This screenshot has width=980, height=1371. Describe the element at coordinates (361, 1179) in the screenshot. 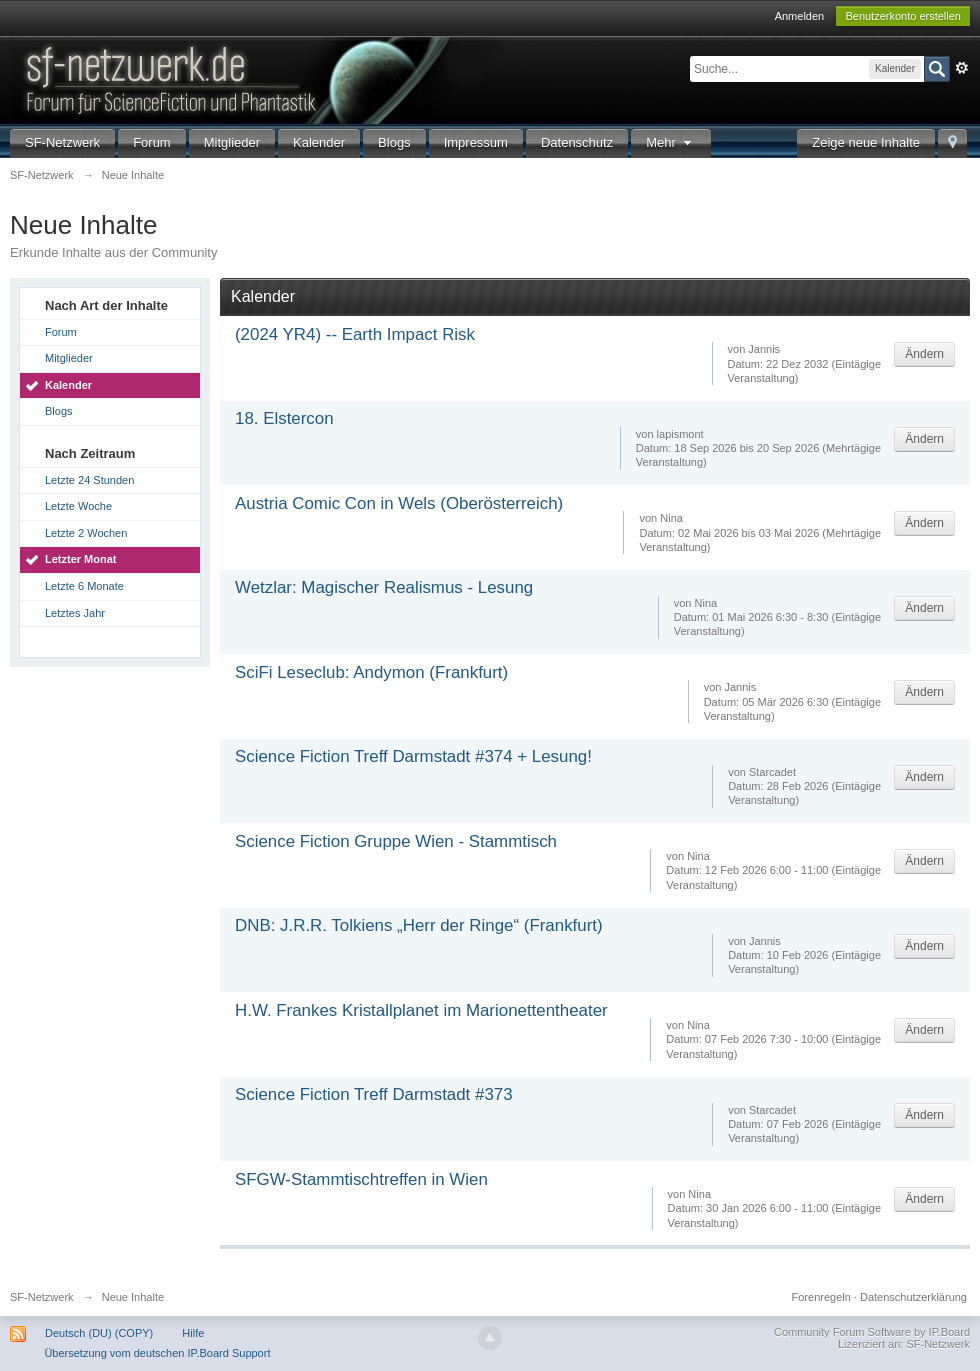

I see `SFGW-Stammtischtreffen in Wien` at that location.